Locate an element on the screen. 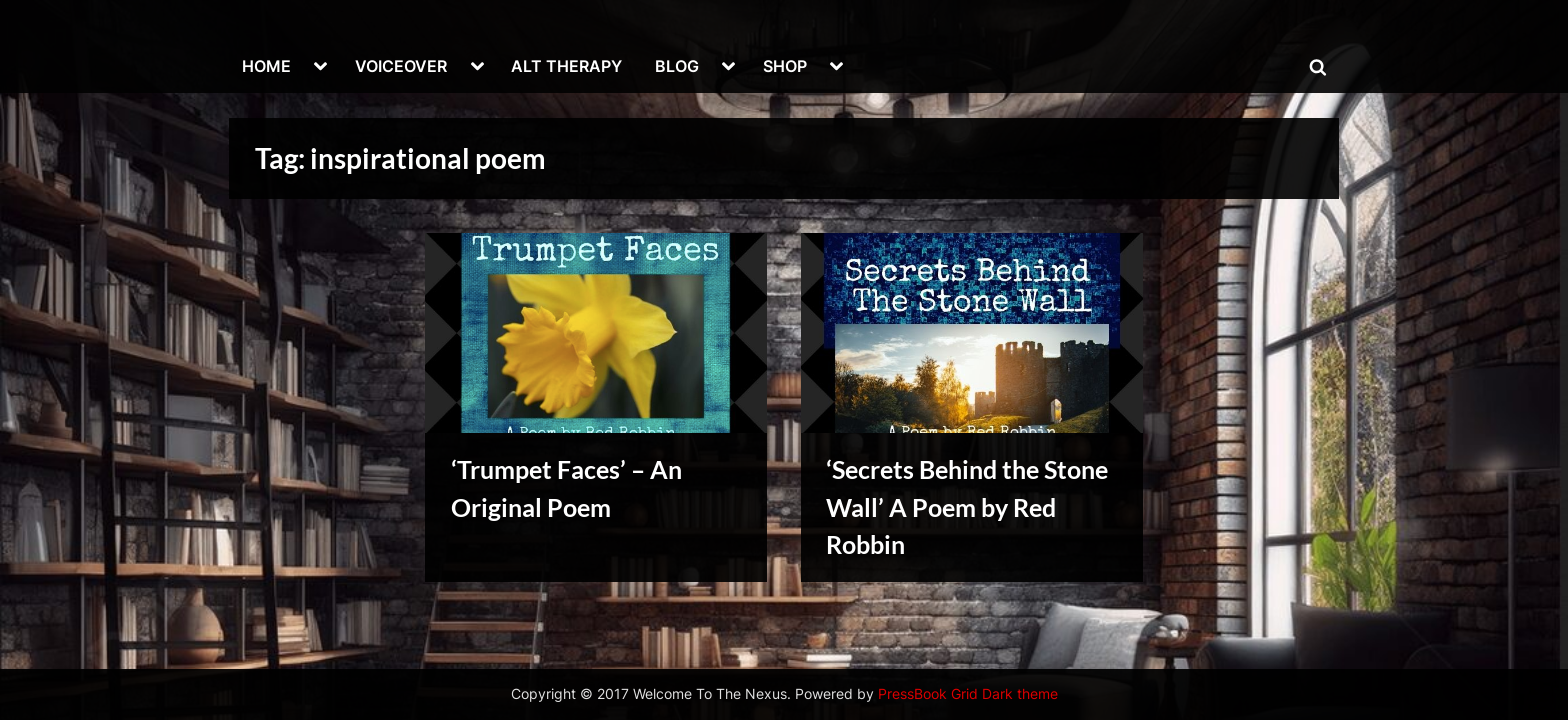 Image resolution: width=1568 pixels, height=720 pixels. VOICEOVER is located at coordinates (401, 66).